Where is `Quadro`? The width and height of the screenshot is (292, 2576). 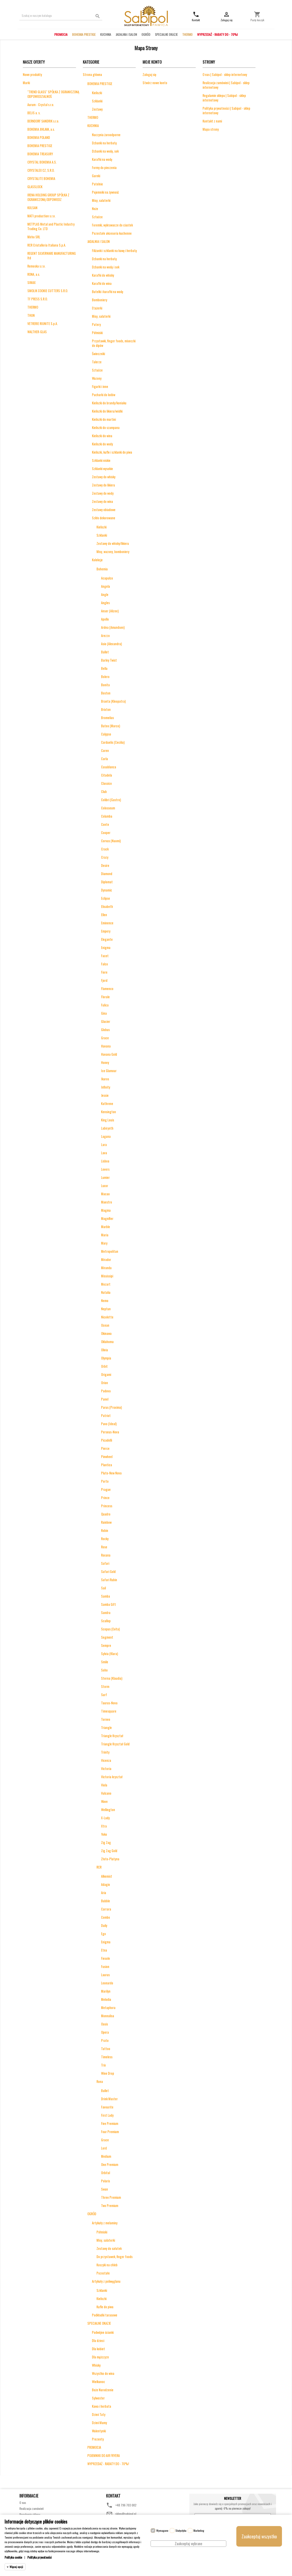
Quadro is located at coordinates (105, 1514).